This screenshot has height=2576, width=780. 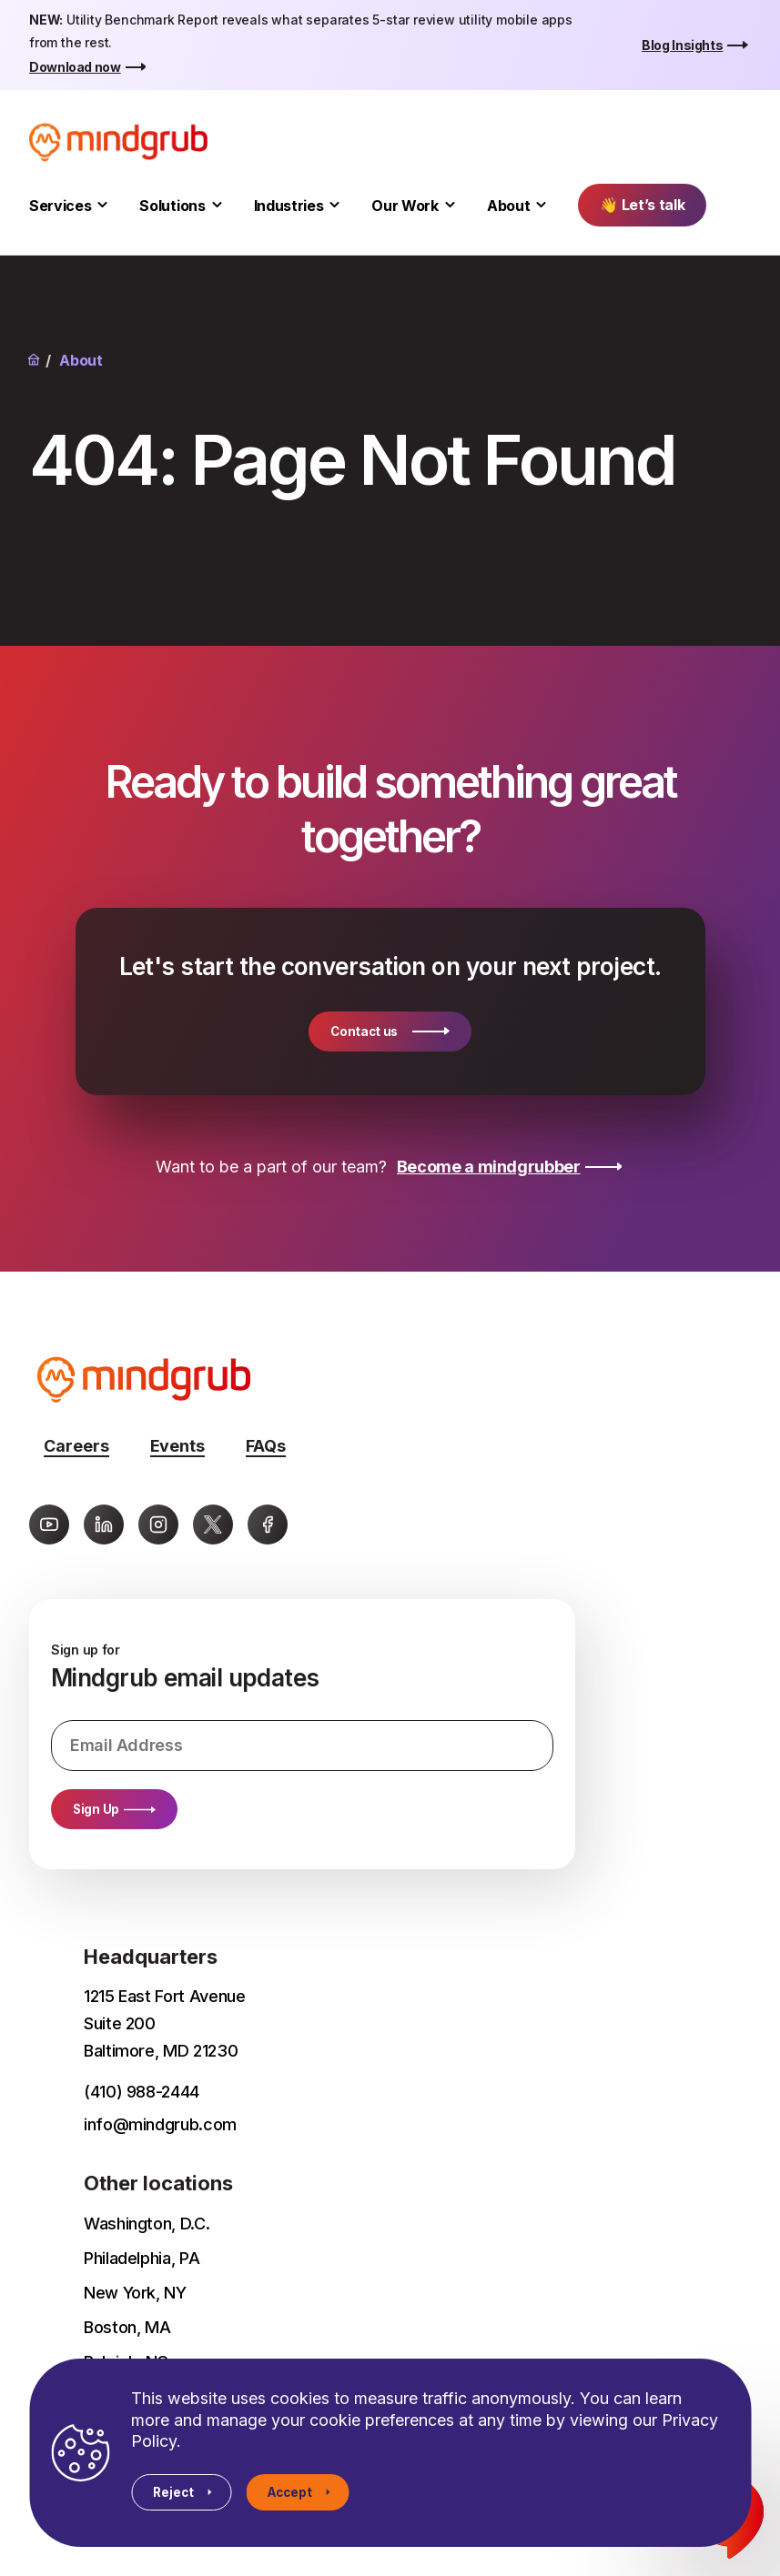 I want to click on Solutions, so click(x=172, y=205).